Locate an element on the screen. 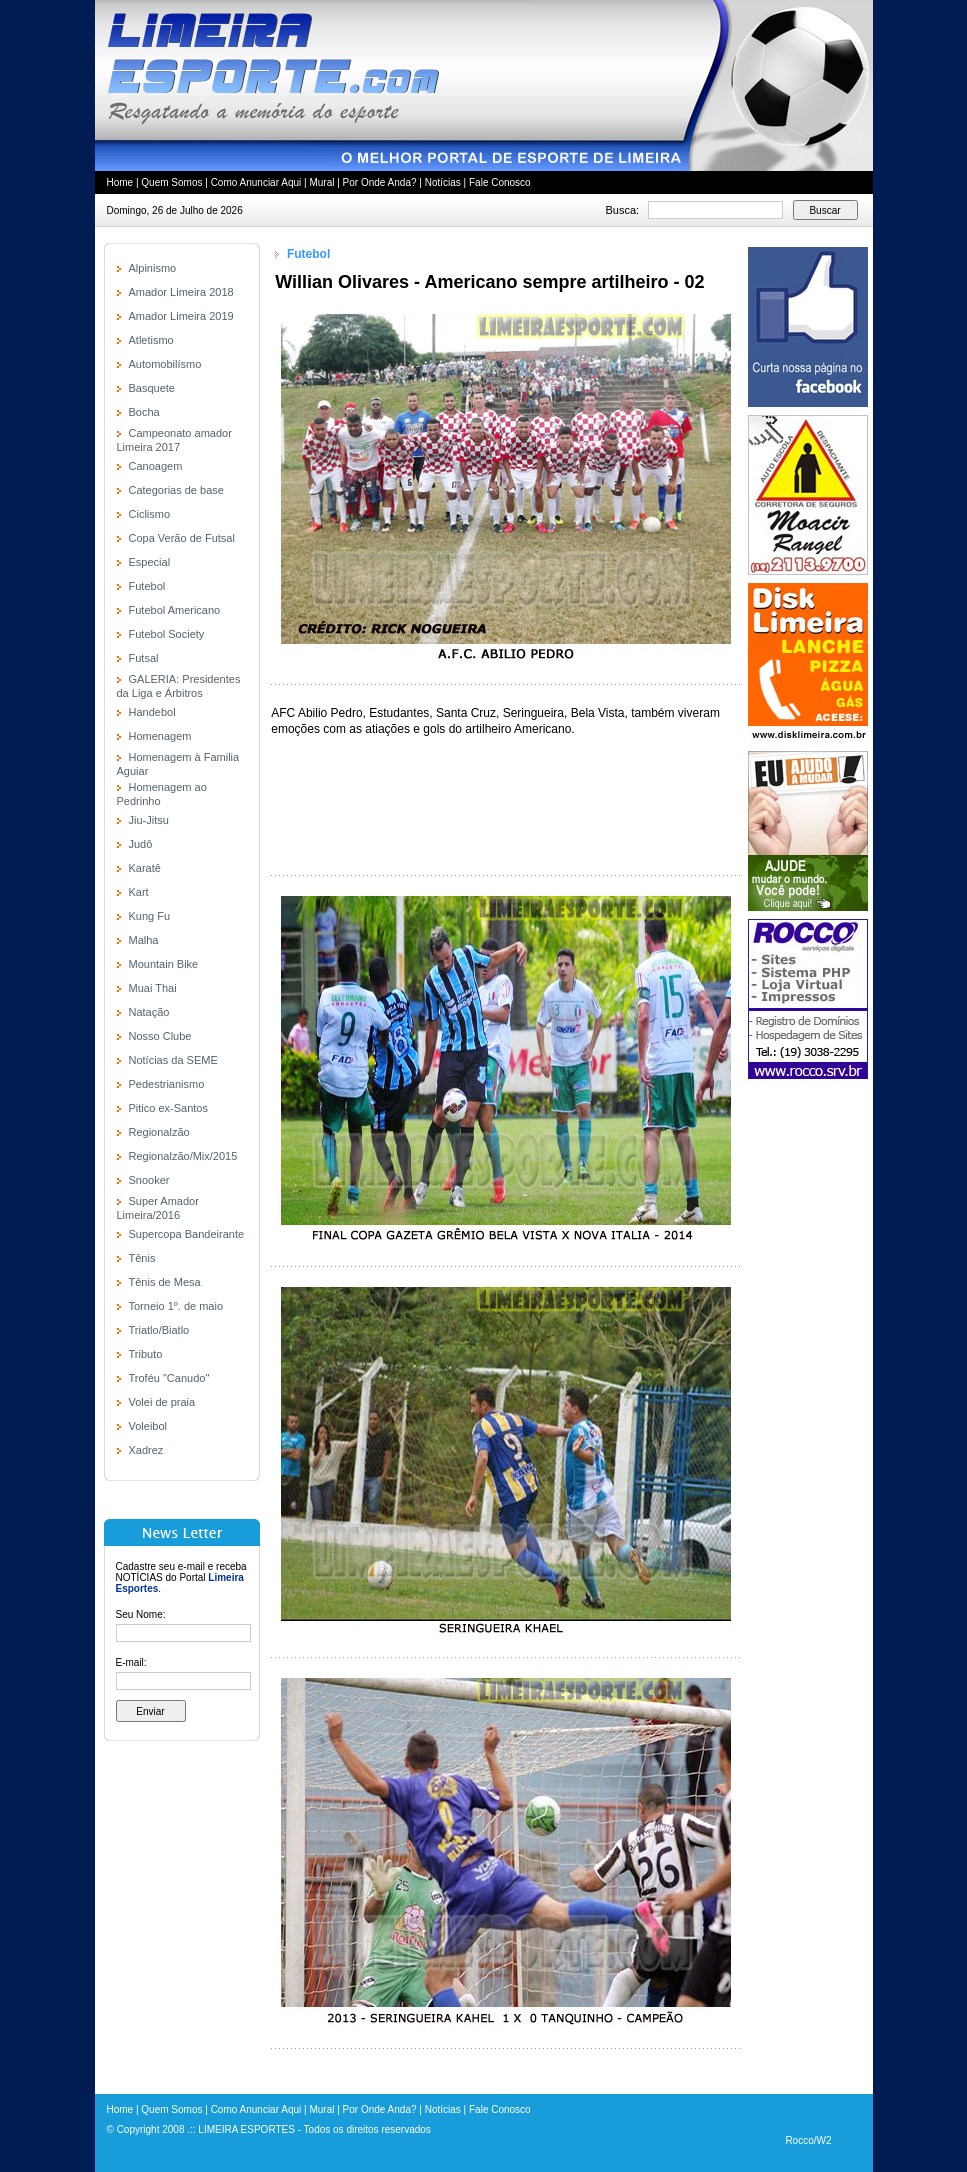  Kung Fu is located at coordinates (150, 916).